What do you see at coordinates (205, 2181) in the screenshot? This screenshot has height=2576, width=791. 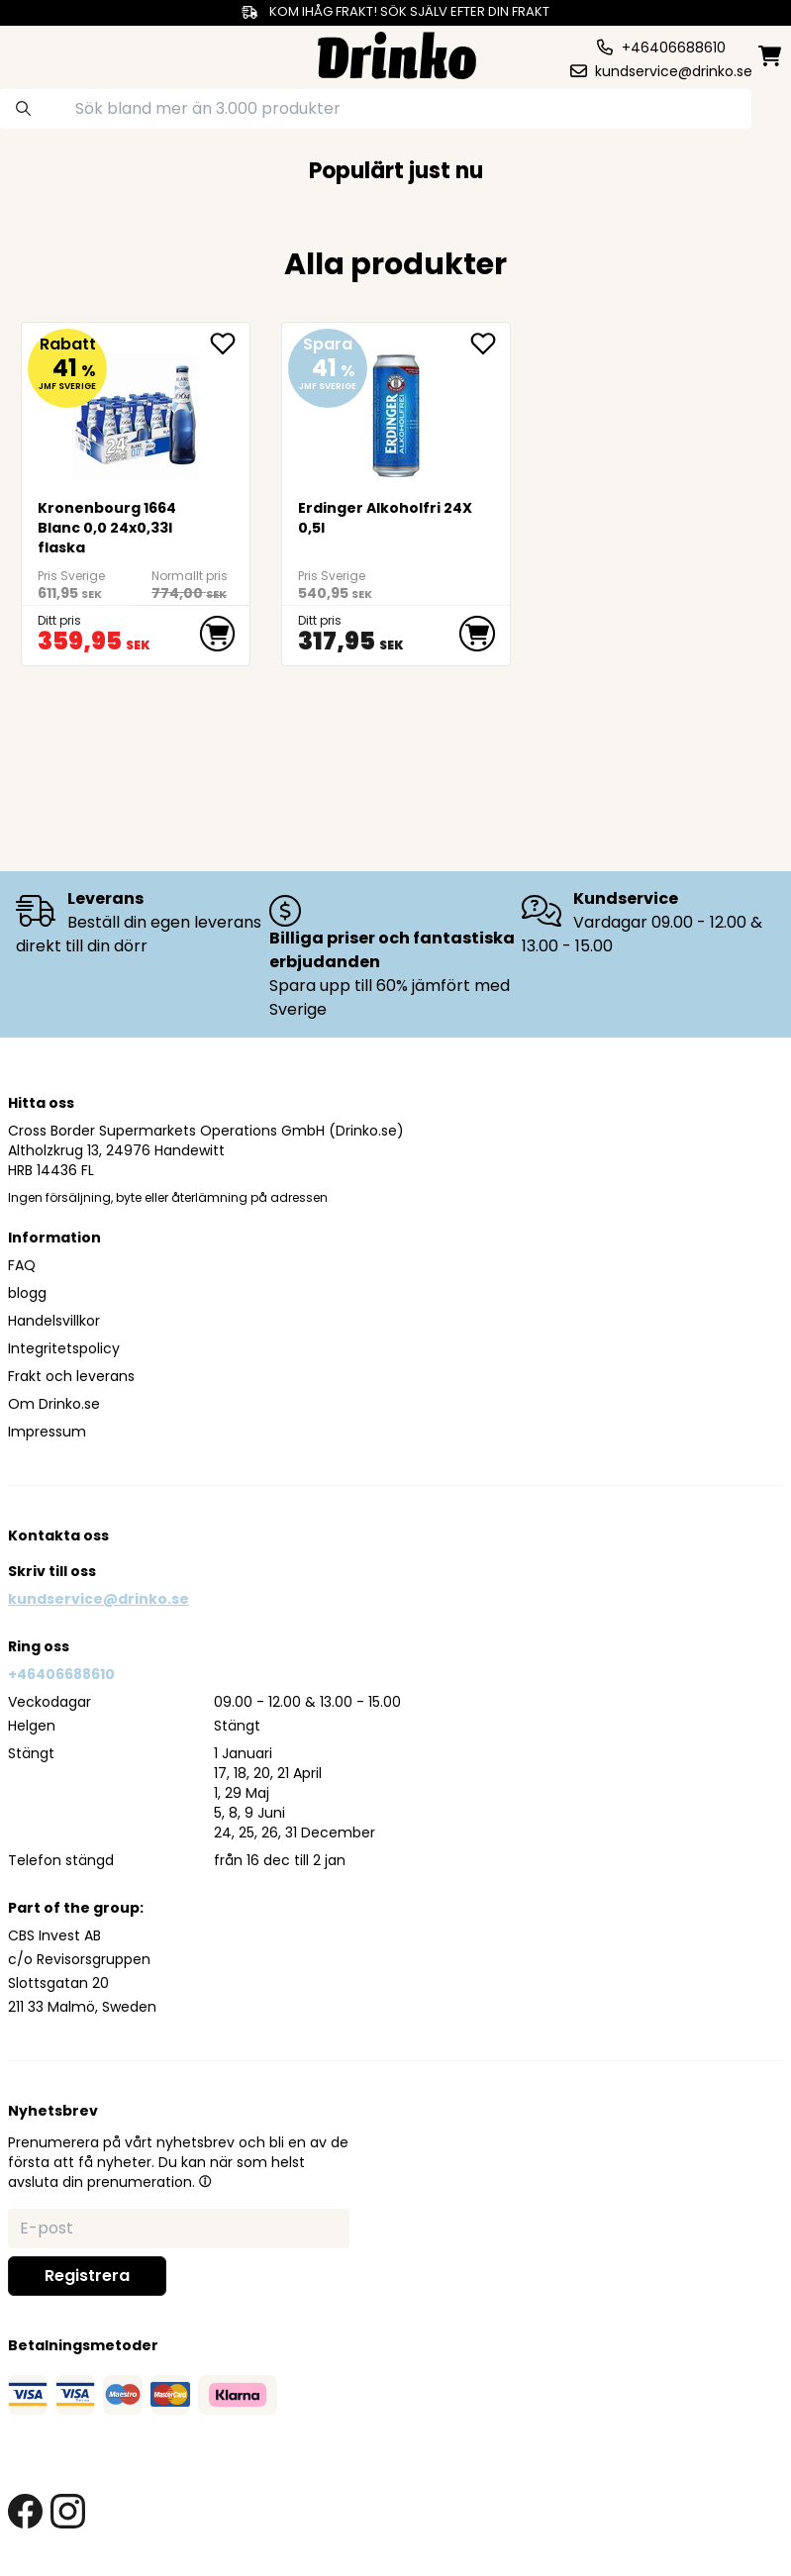 I see `[button]` at bounding box center [205, 2181].